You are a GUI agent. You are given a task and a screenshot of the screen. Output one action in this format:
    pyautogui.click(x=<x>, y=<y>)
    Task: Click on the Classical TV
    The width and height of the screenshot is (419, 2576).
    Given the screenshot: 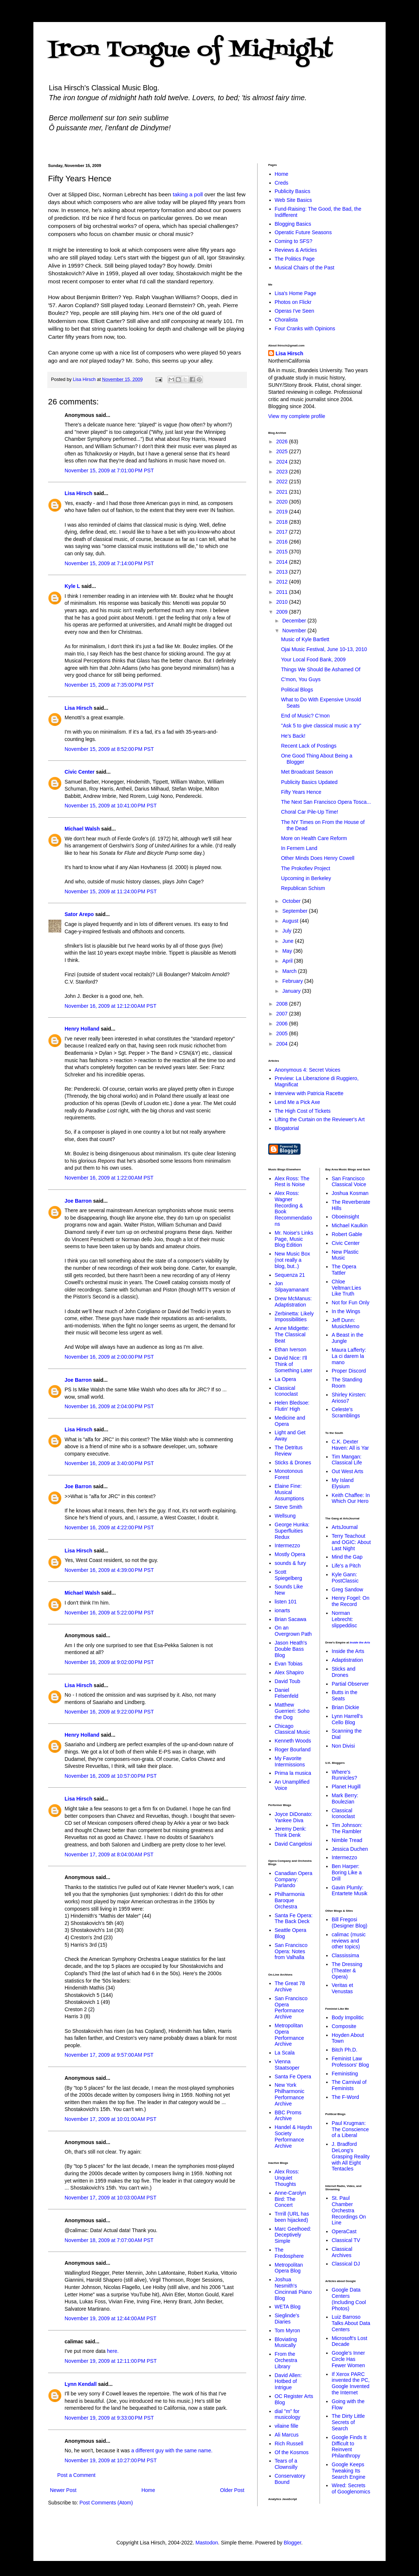 What is the action you would take?
    pyautogui.click(x=346, y=2240)
    